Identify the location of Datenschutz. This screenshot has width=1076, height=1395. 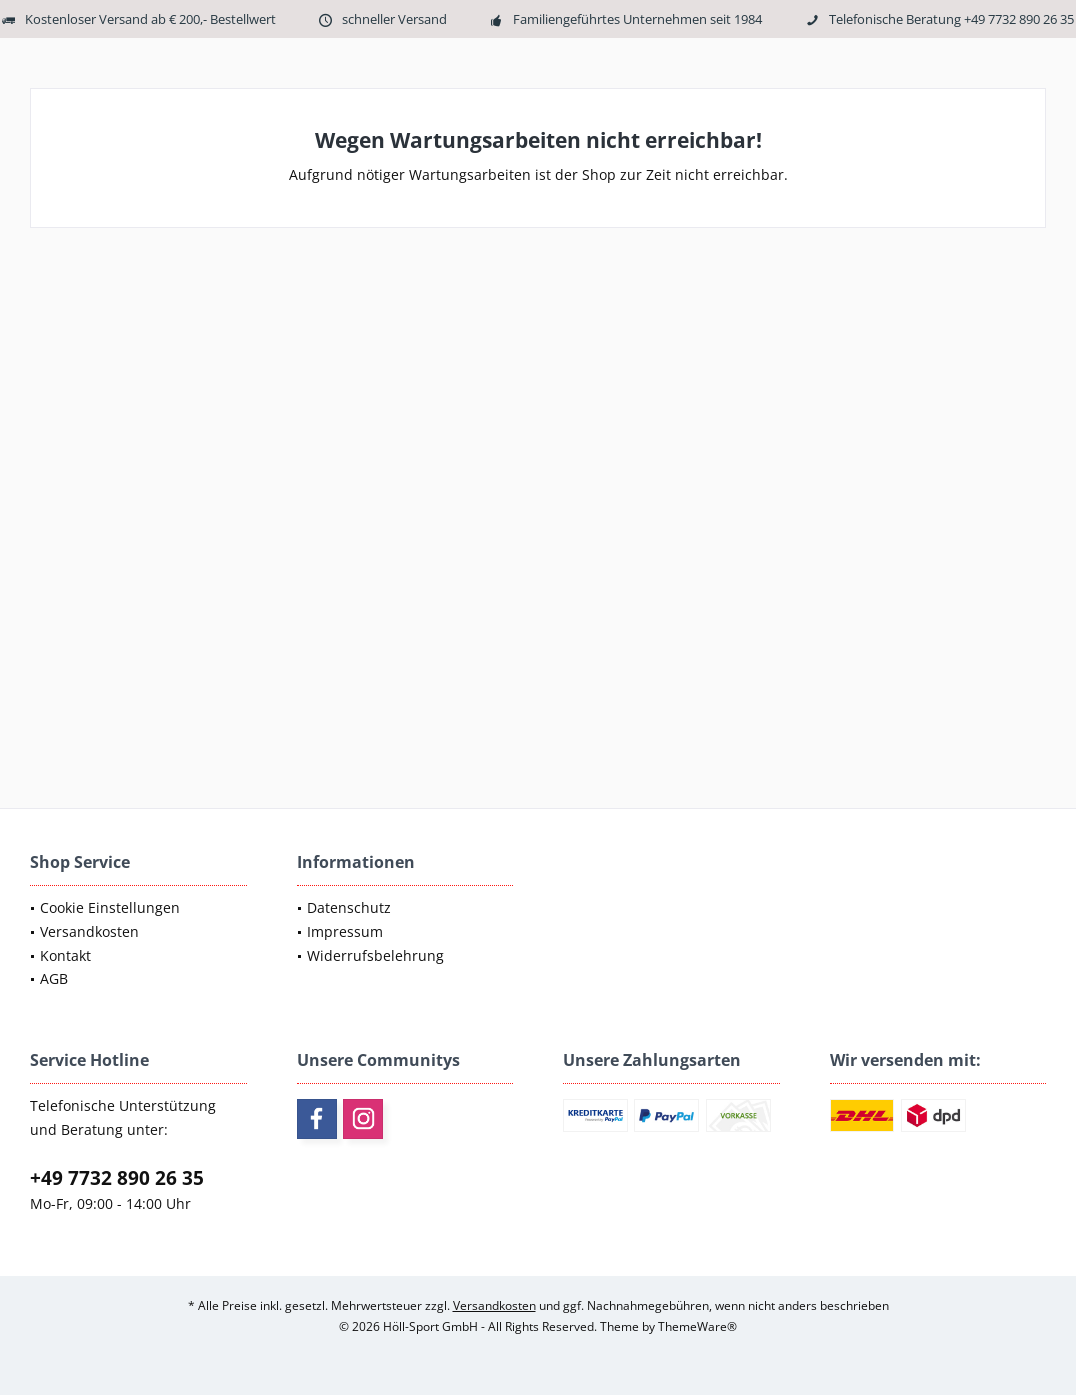
(349, 907).